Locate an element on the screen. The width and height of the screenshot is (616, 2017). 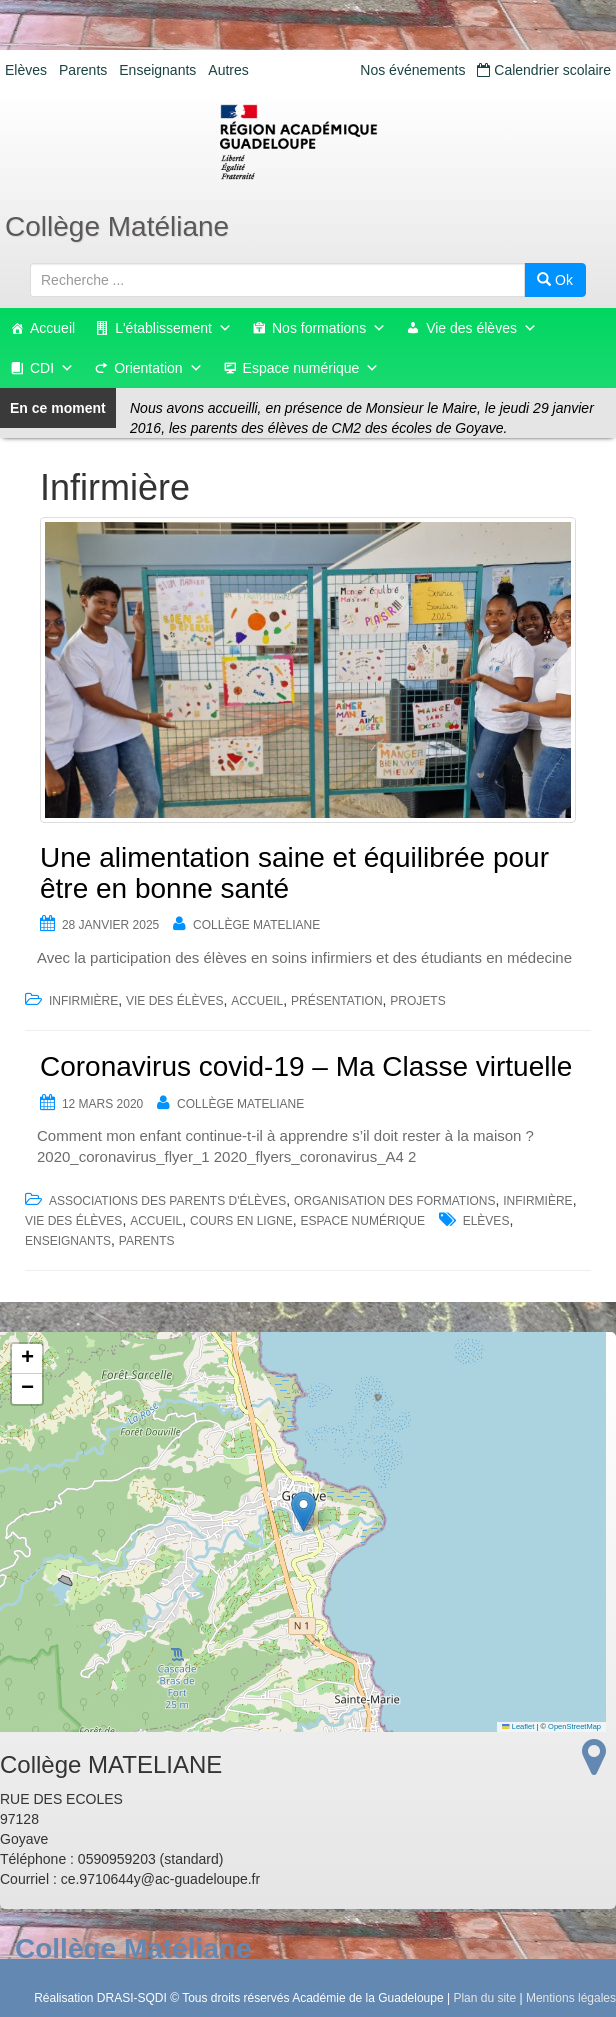
Cours en ligne is located at coordinates (241, 1221).